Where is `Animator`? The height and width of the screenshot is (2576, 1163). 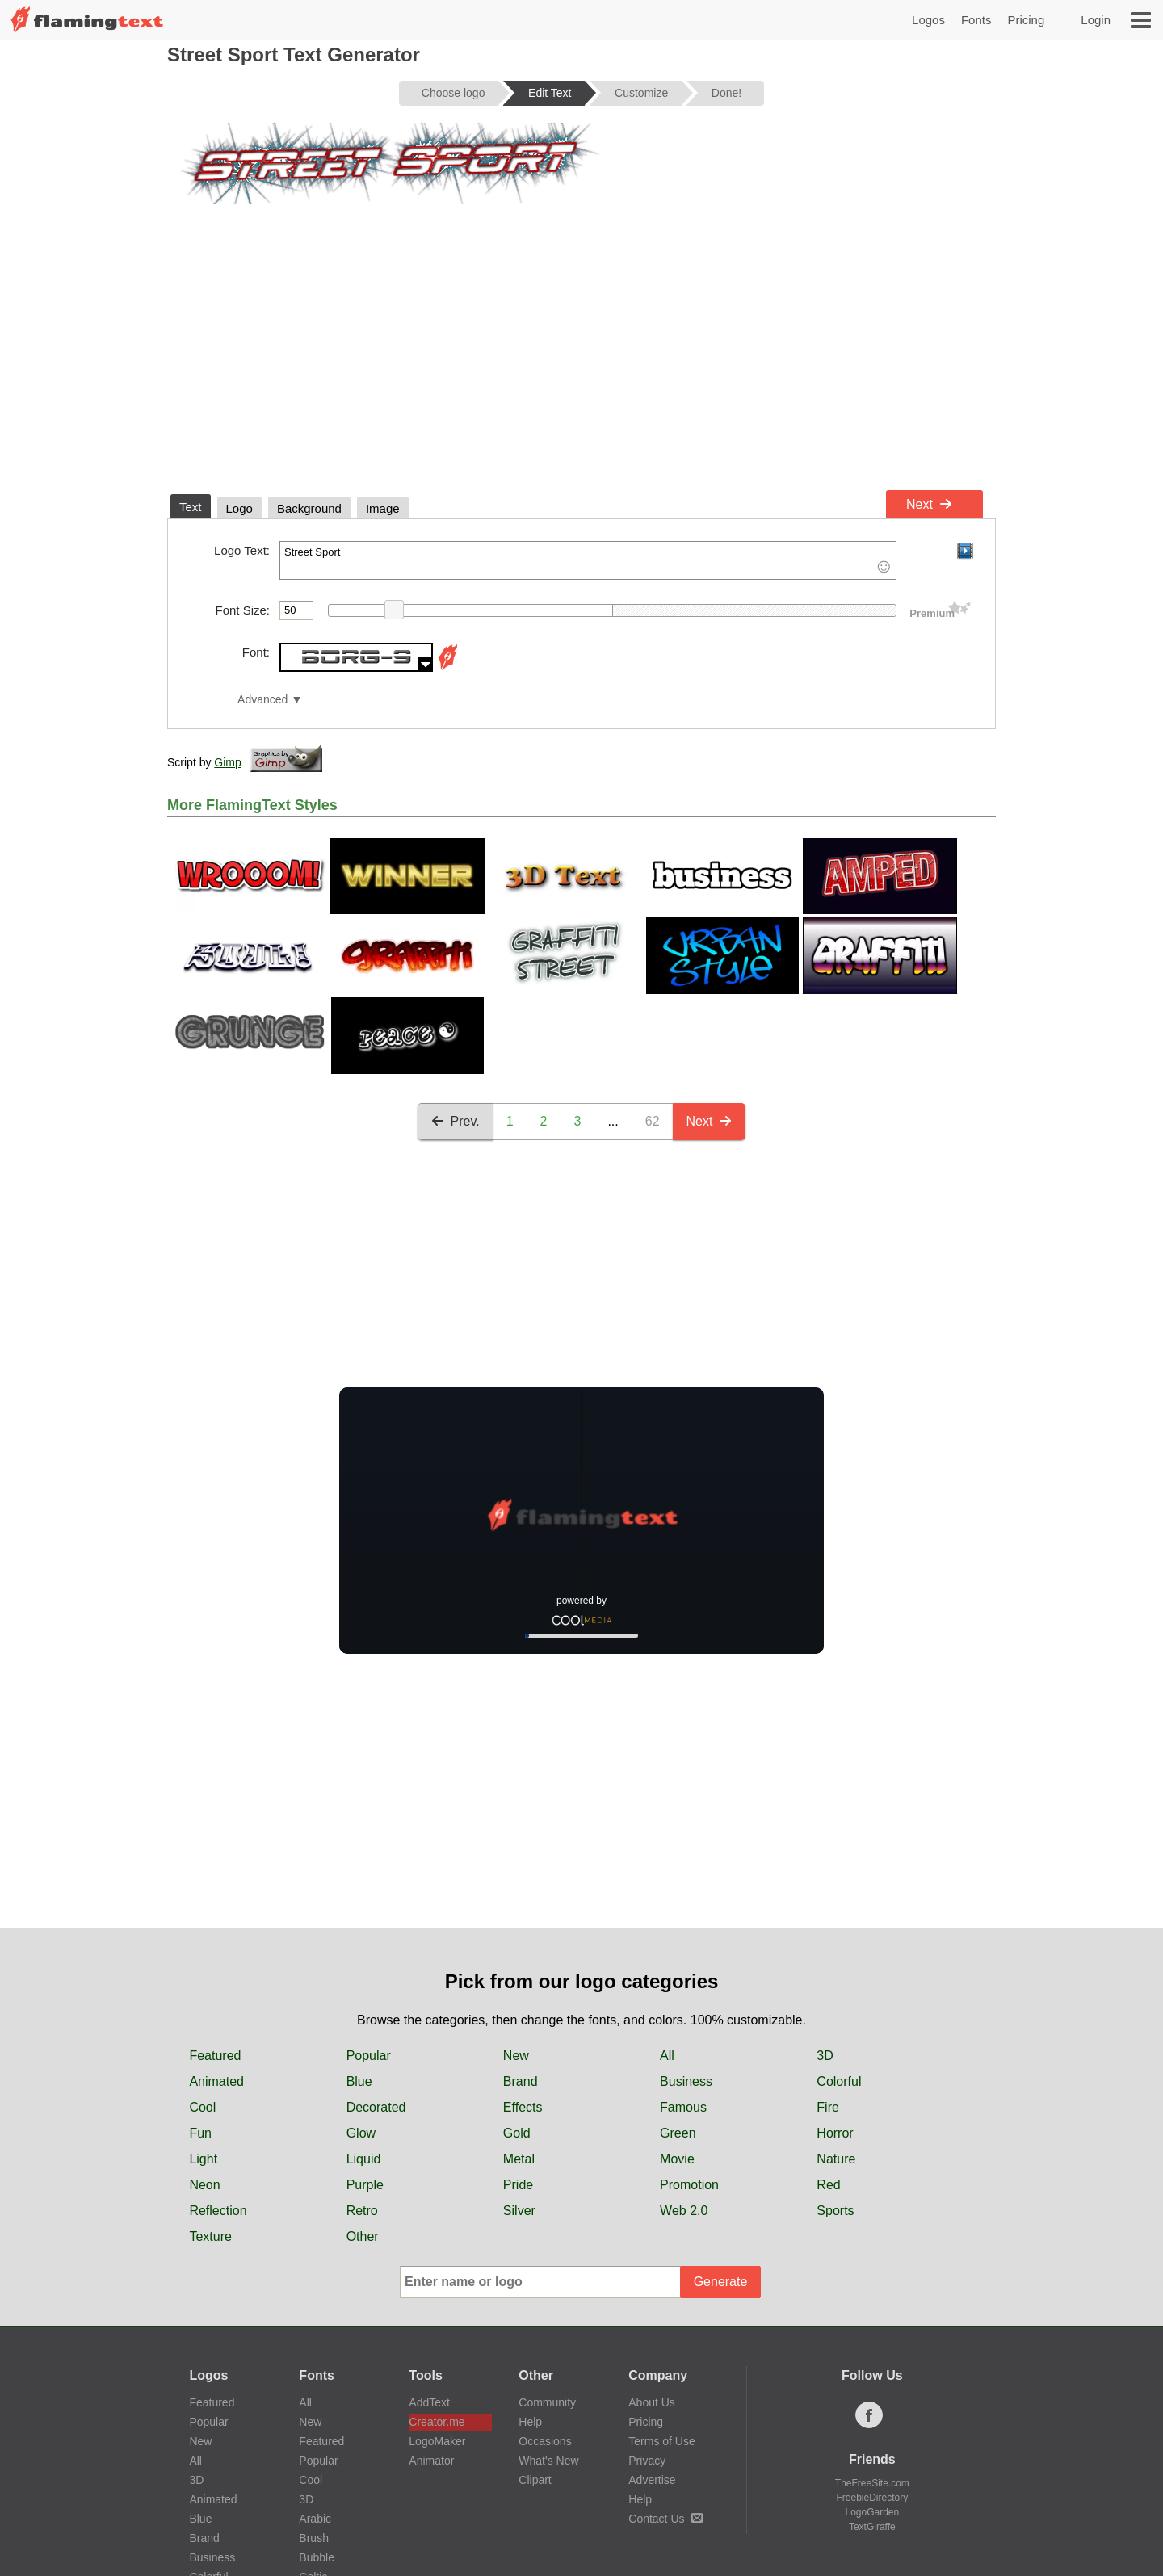 Animator is located at coordinates (431, 2460).